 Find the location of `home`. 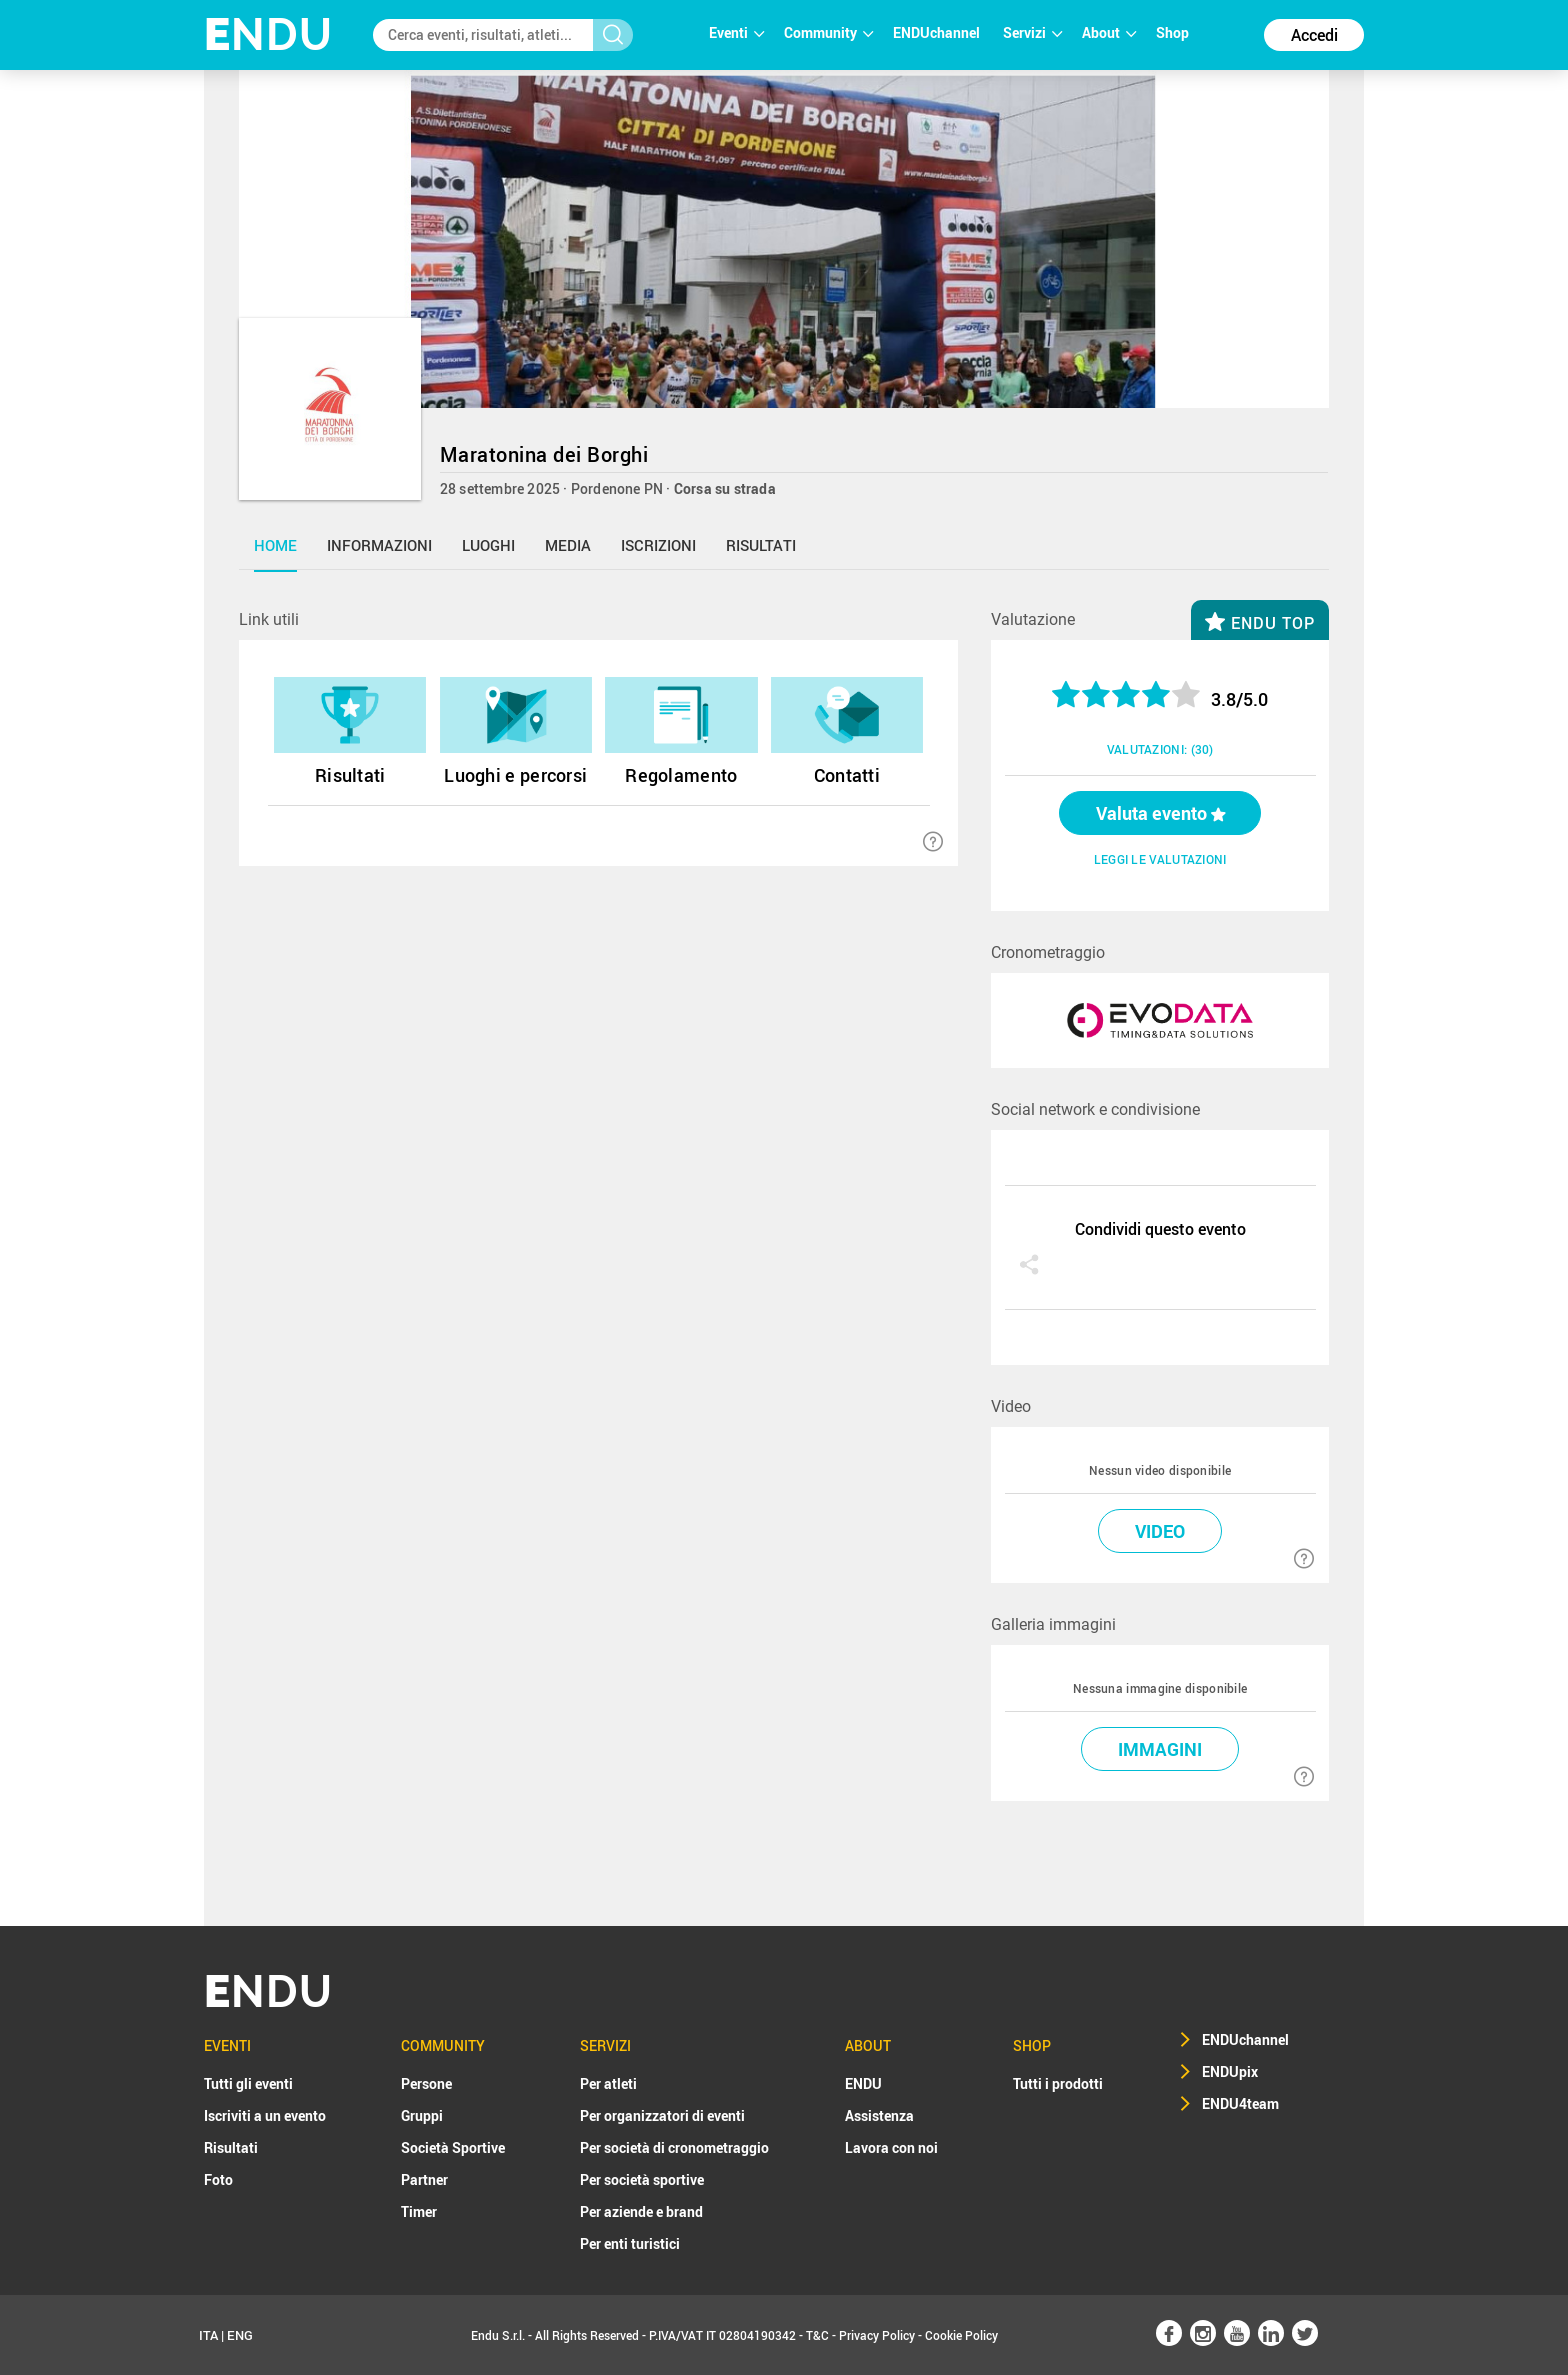

home is located at coordinates (275, 545).